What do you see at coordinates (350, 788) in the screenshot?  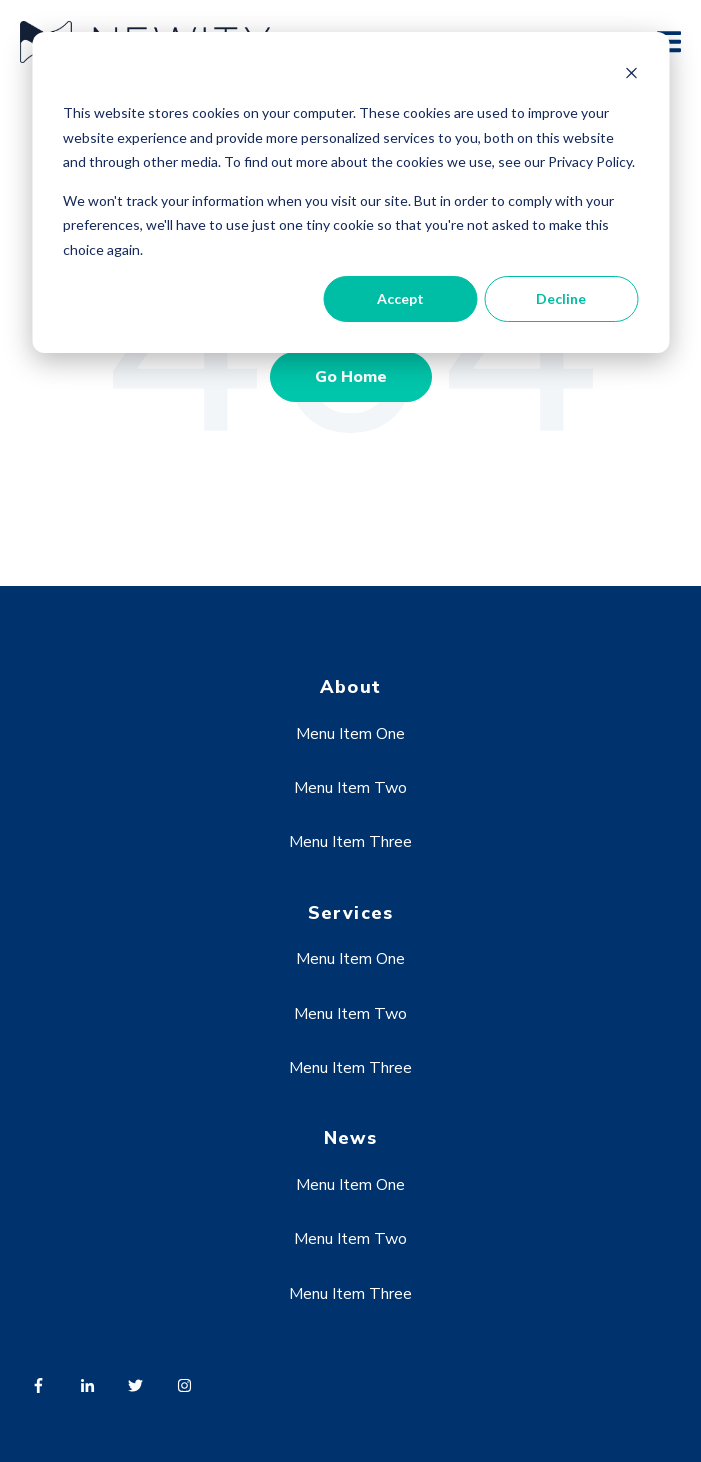 I see `Menu Item Two [menuitem]` at bounding box center [350, 788].